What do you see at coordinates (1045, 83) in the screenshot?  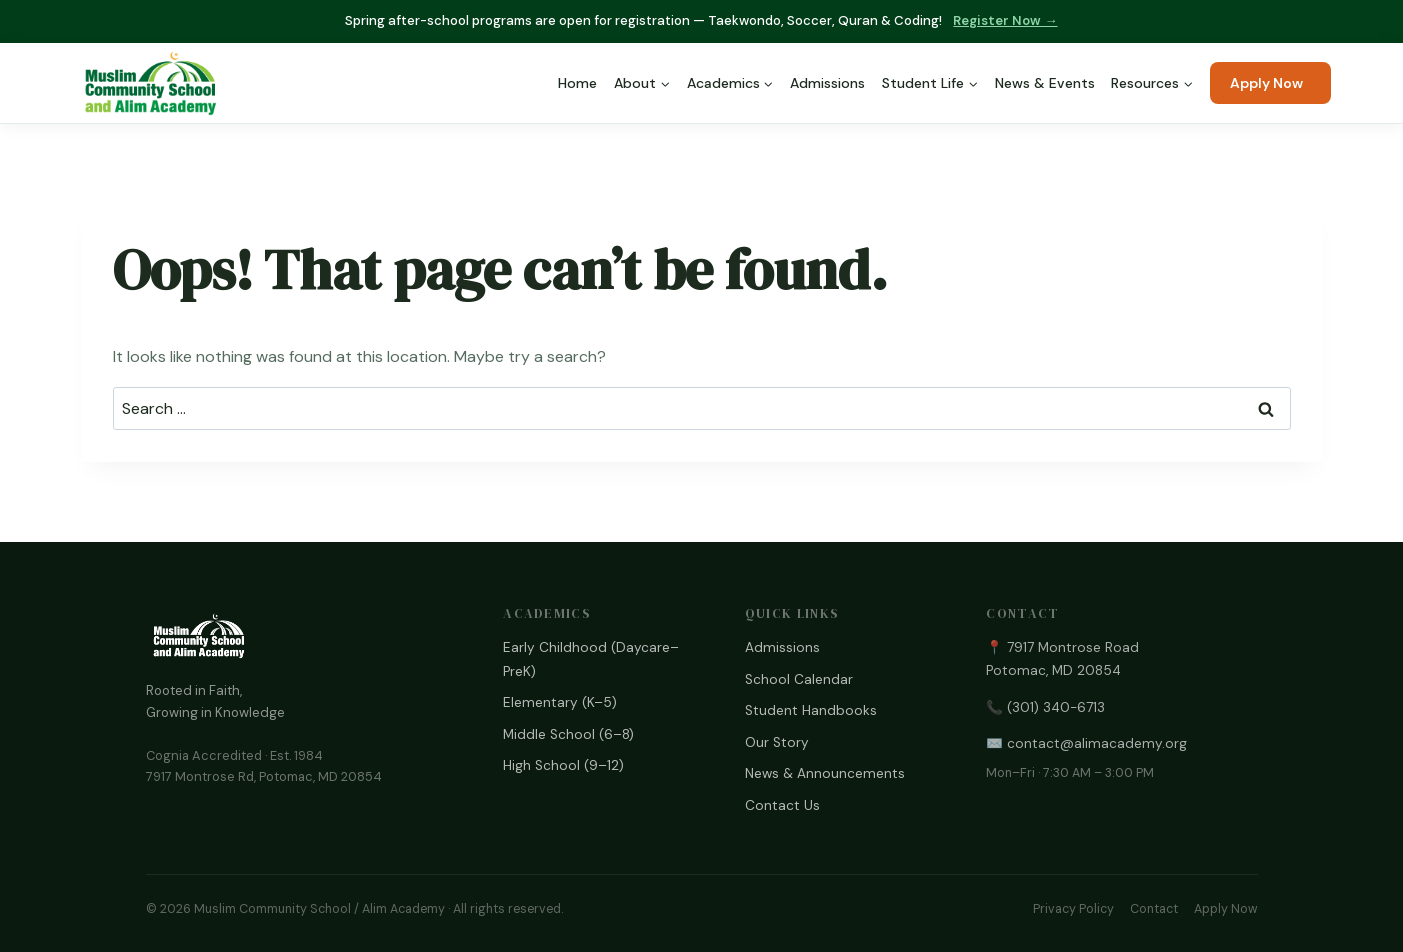 I see `News & Events` at bounding box center [1045, 83].